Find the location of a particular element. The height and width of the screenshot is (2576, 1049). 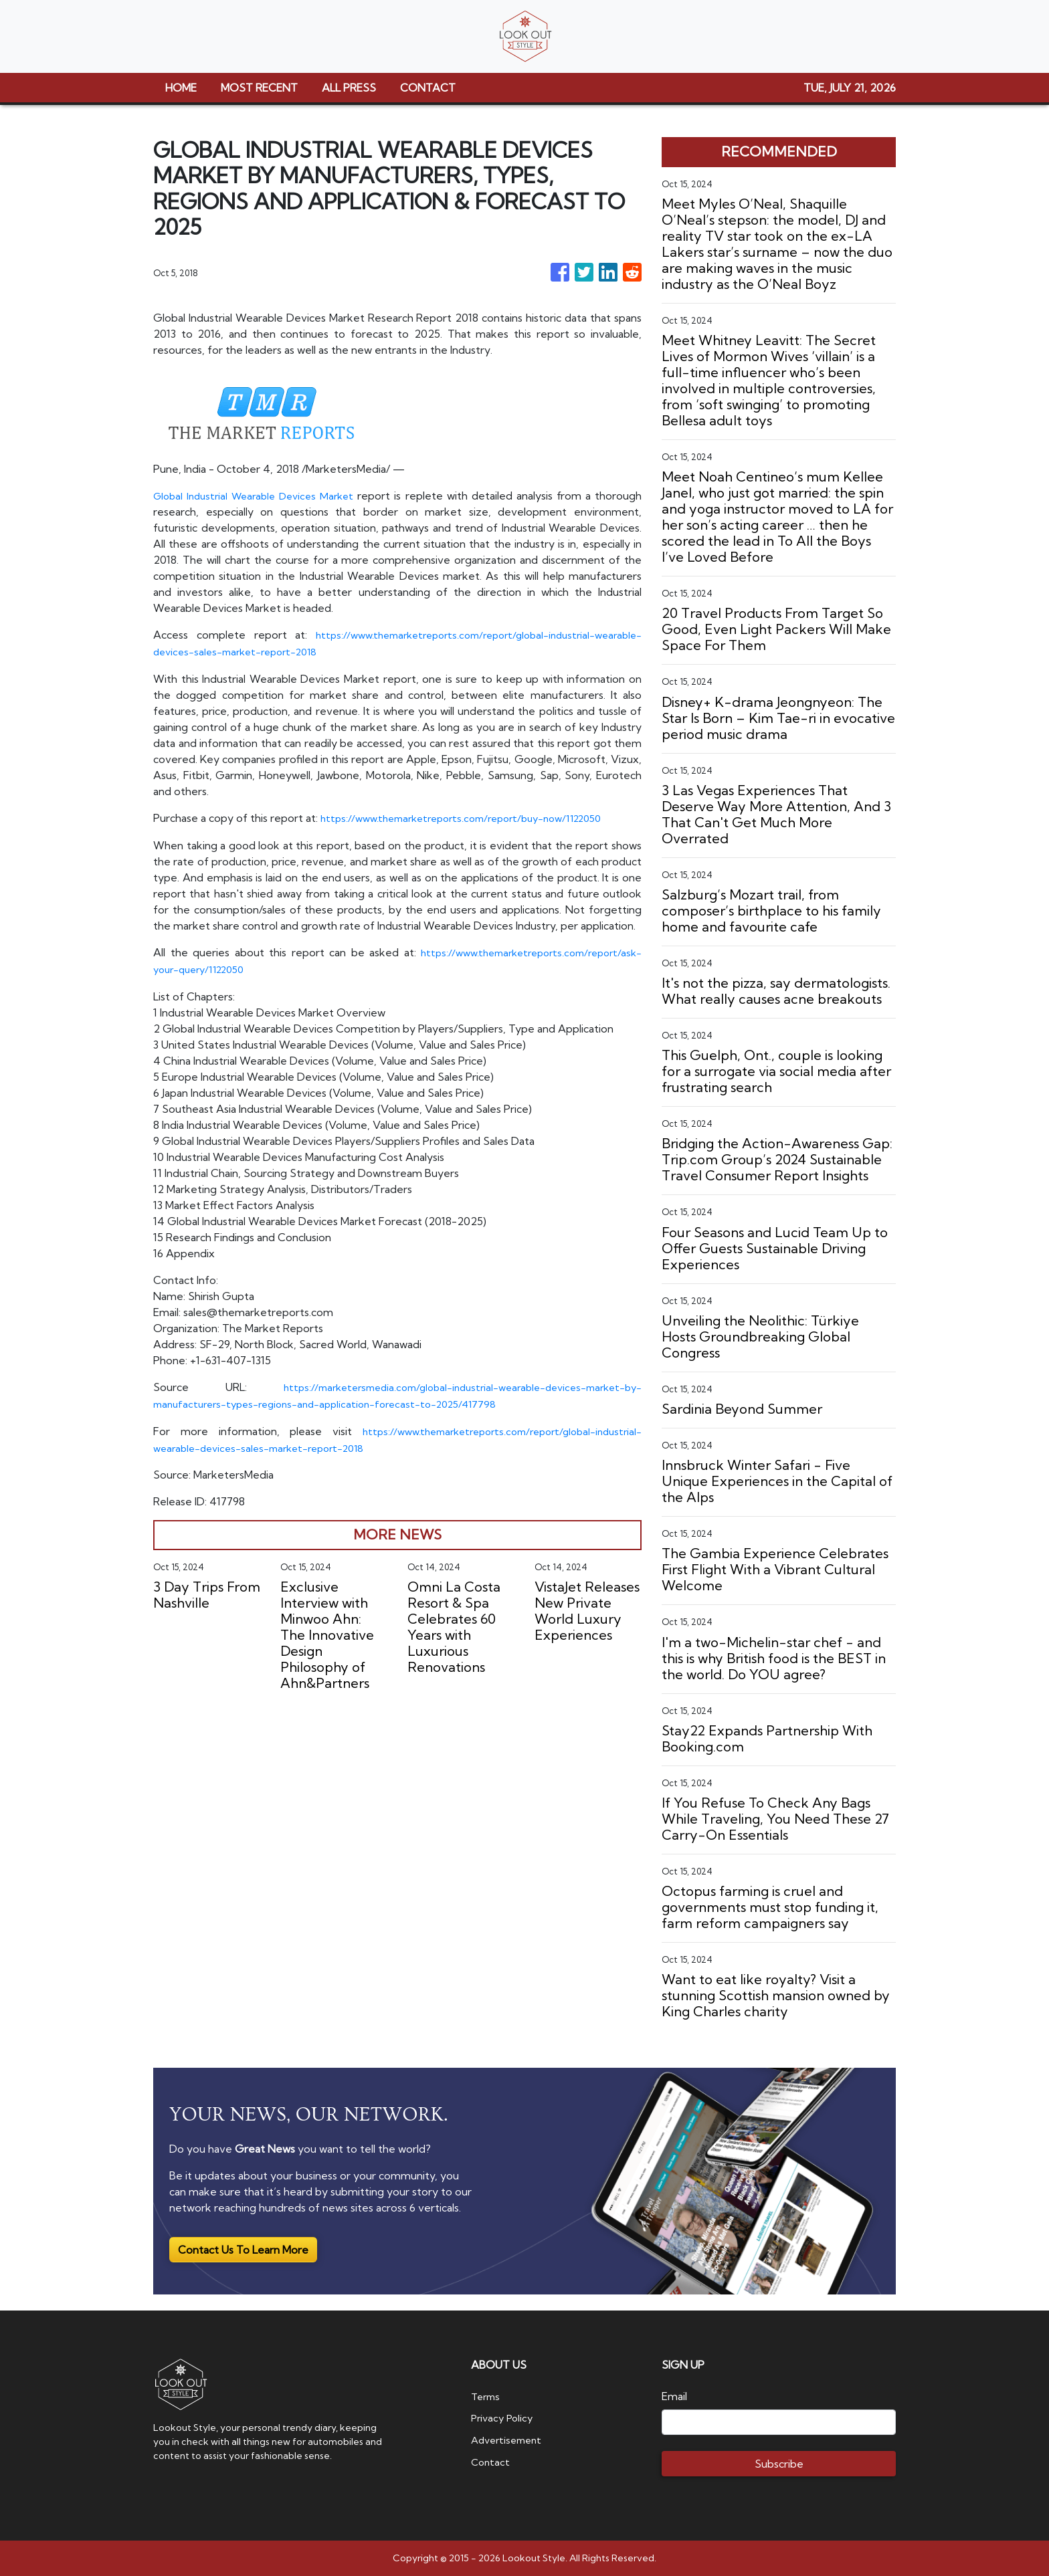

Advertisement is located at coordinates (509, 2439).